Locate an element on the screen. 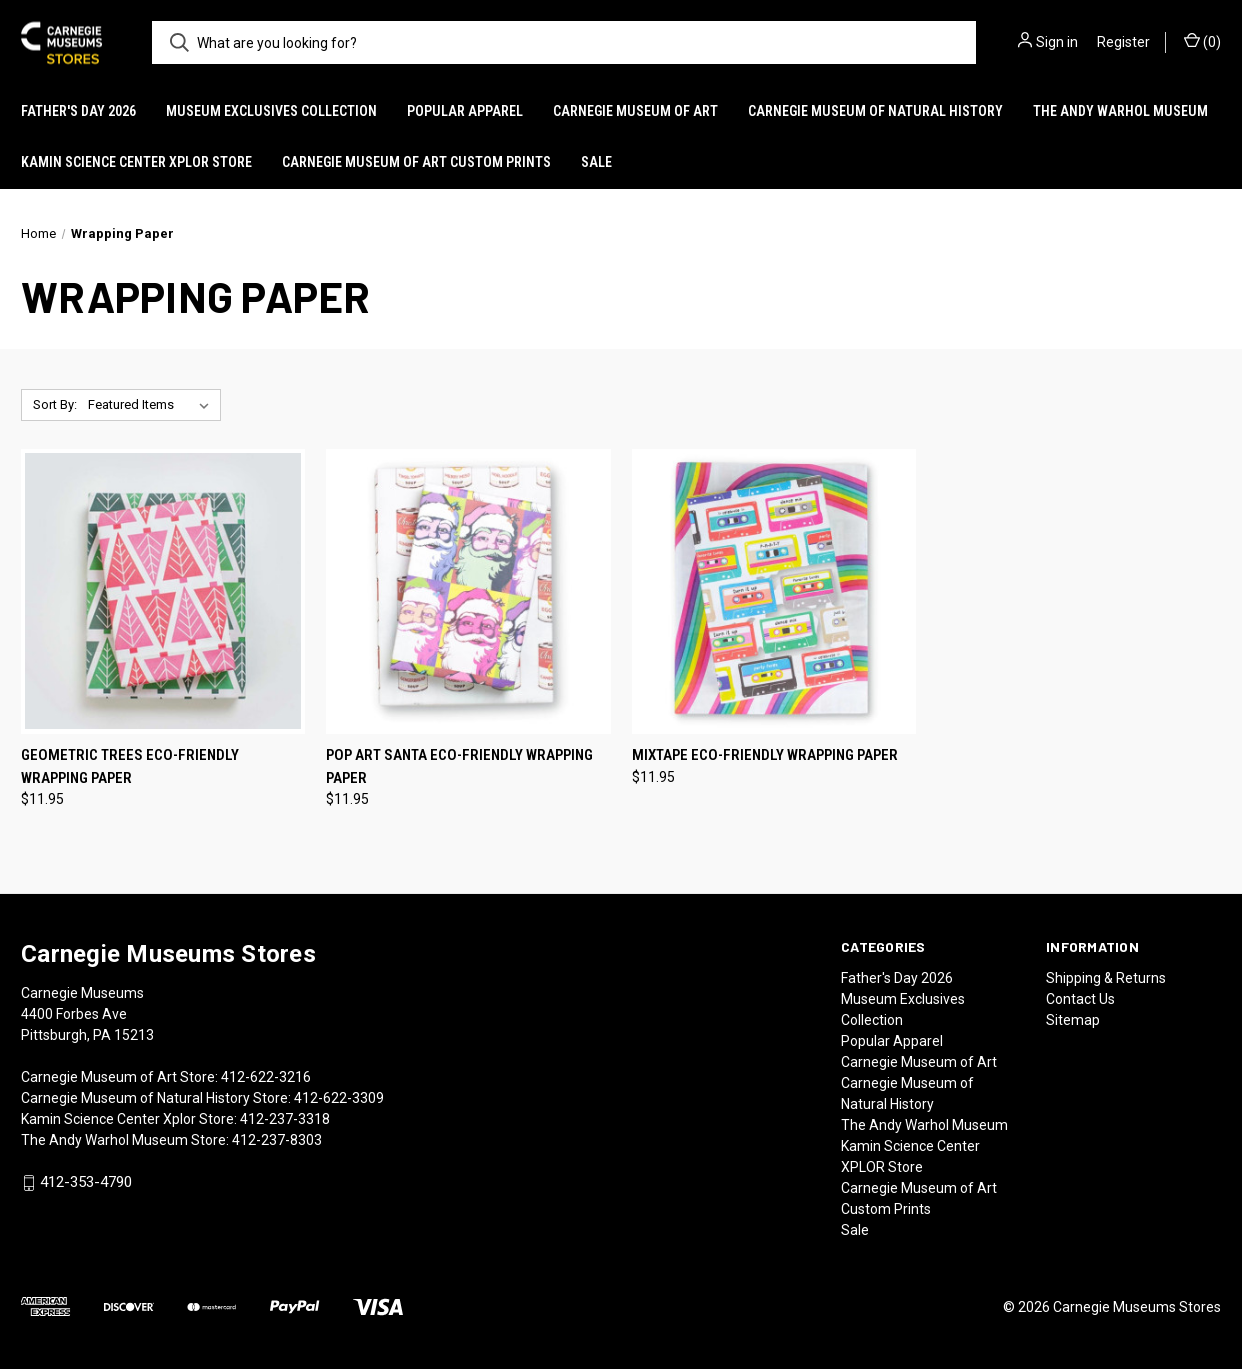 The height and width of the screenshot is (1369, 1242). [Mixtape Eco-Friendly Wrapping Paper, $11.95] is located at coordinates (774, 591).